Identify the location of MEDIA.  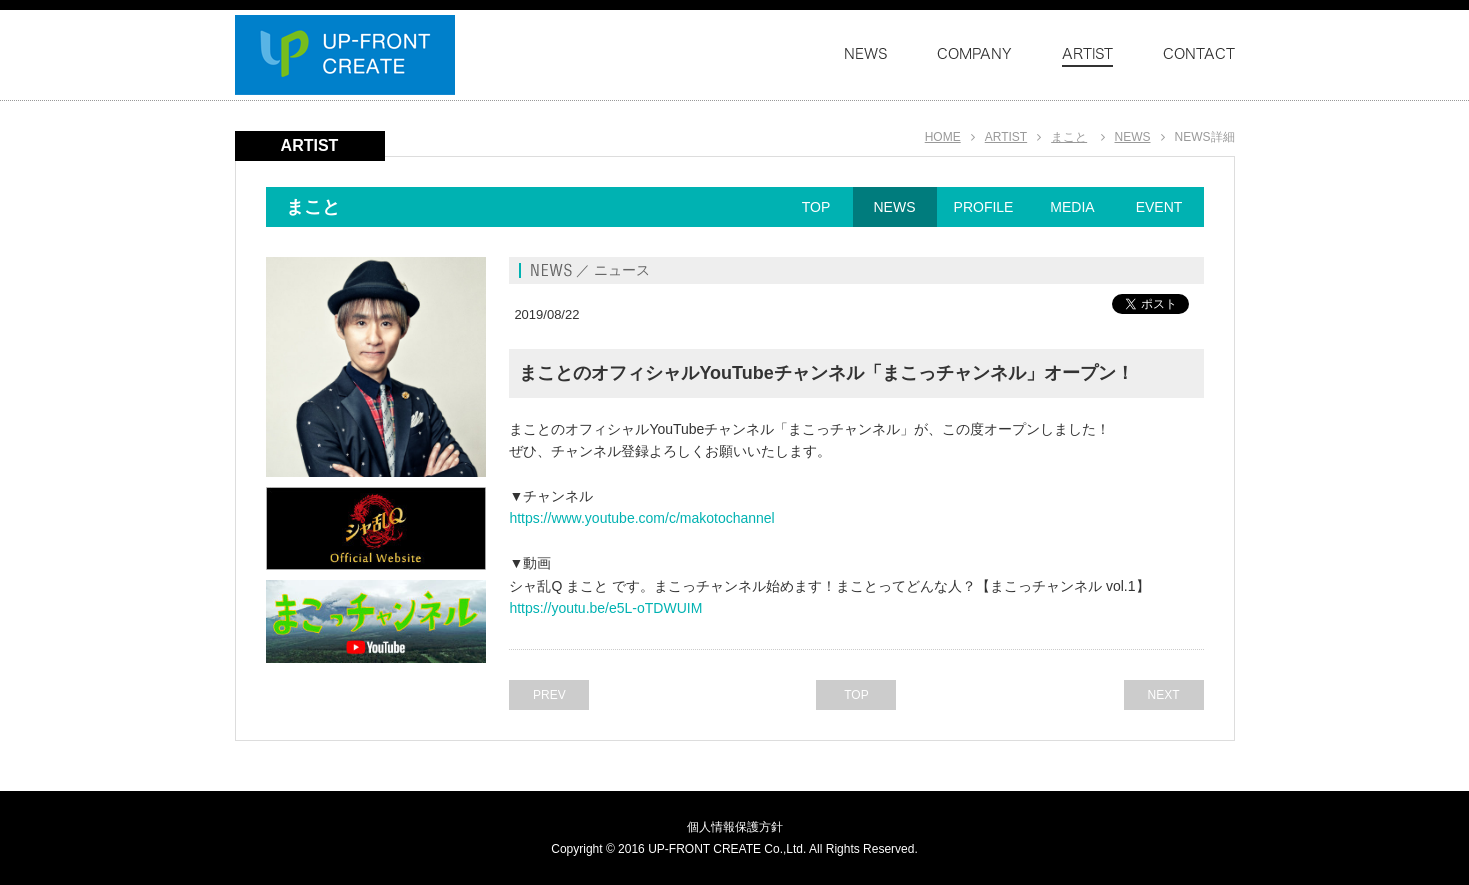
(1072, 207).